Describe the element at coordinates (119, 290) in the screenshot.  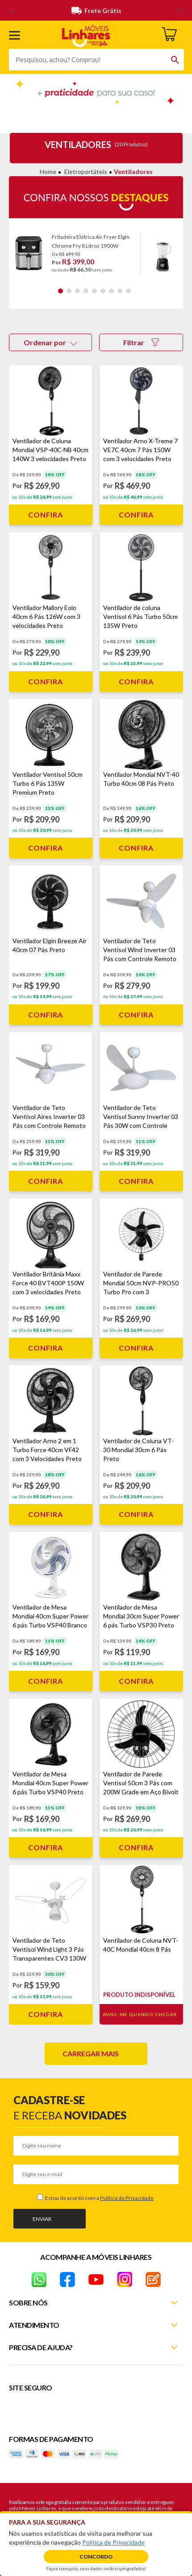
I see `8 [tab]` at that location.